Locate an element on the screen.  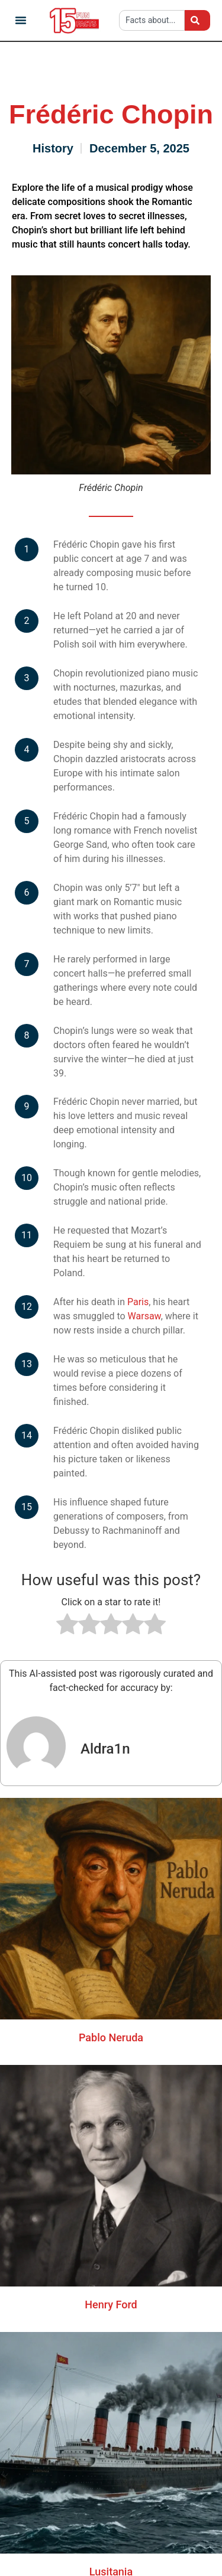
[Search] is located at coordinates (197, 20).